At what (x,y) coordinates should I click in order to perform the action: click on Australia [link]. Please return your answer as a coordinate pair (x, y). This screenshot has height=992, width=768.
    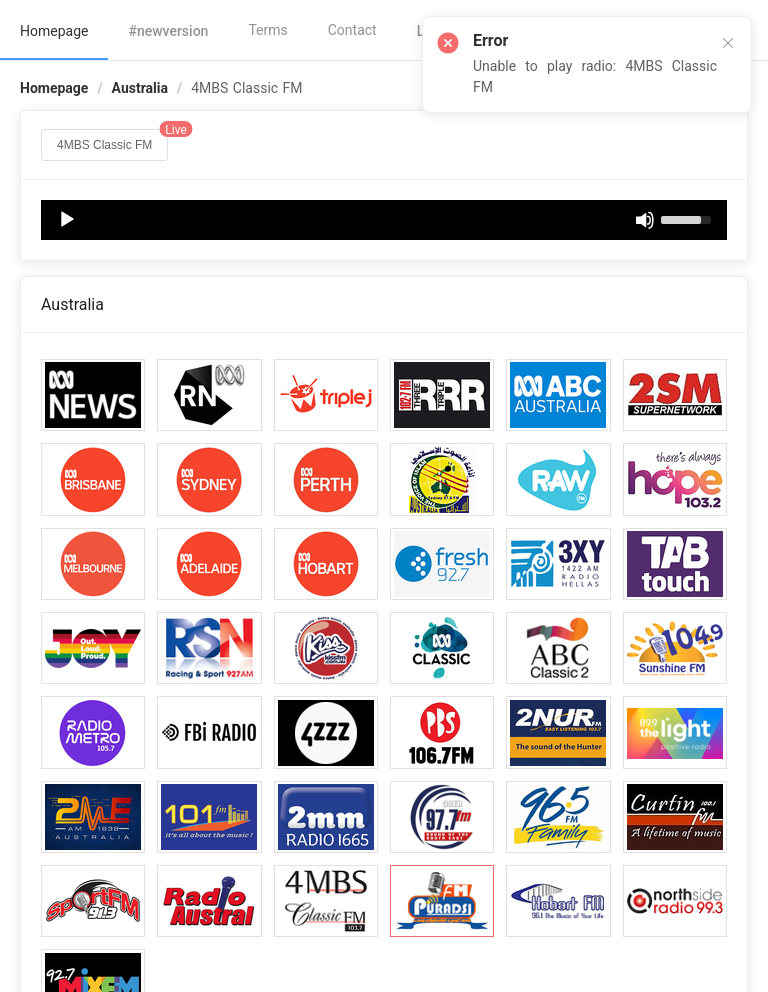
    Looking at the image, I should click on (140, 88).